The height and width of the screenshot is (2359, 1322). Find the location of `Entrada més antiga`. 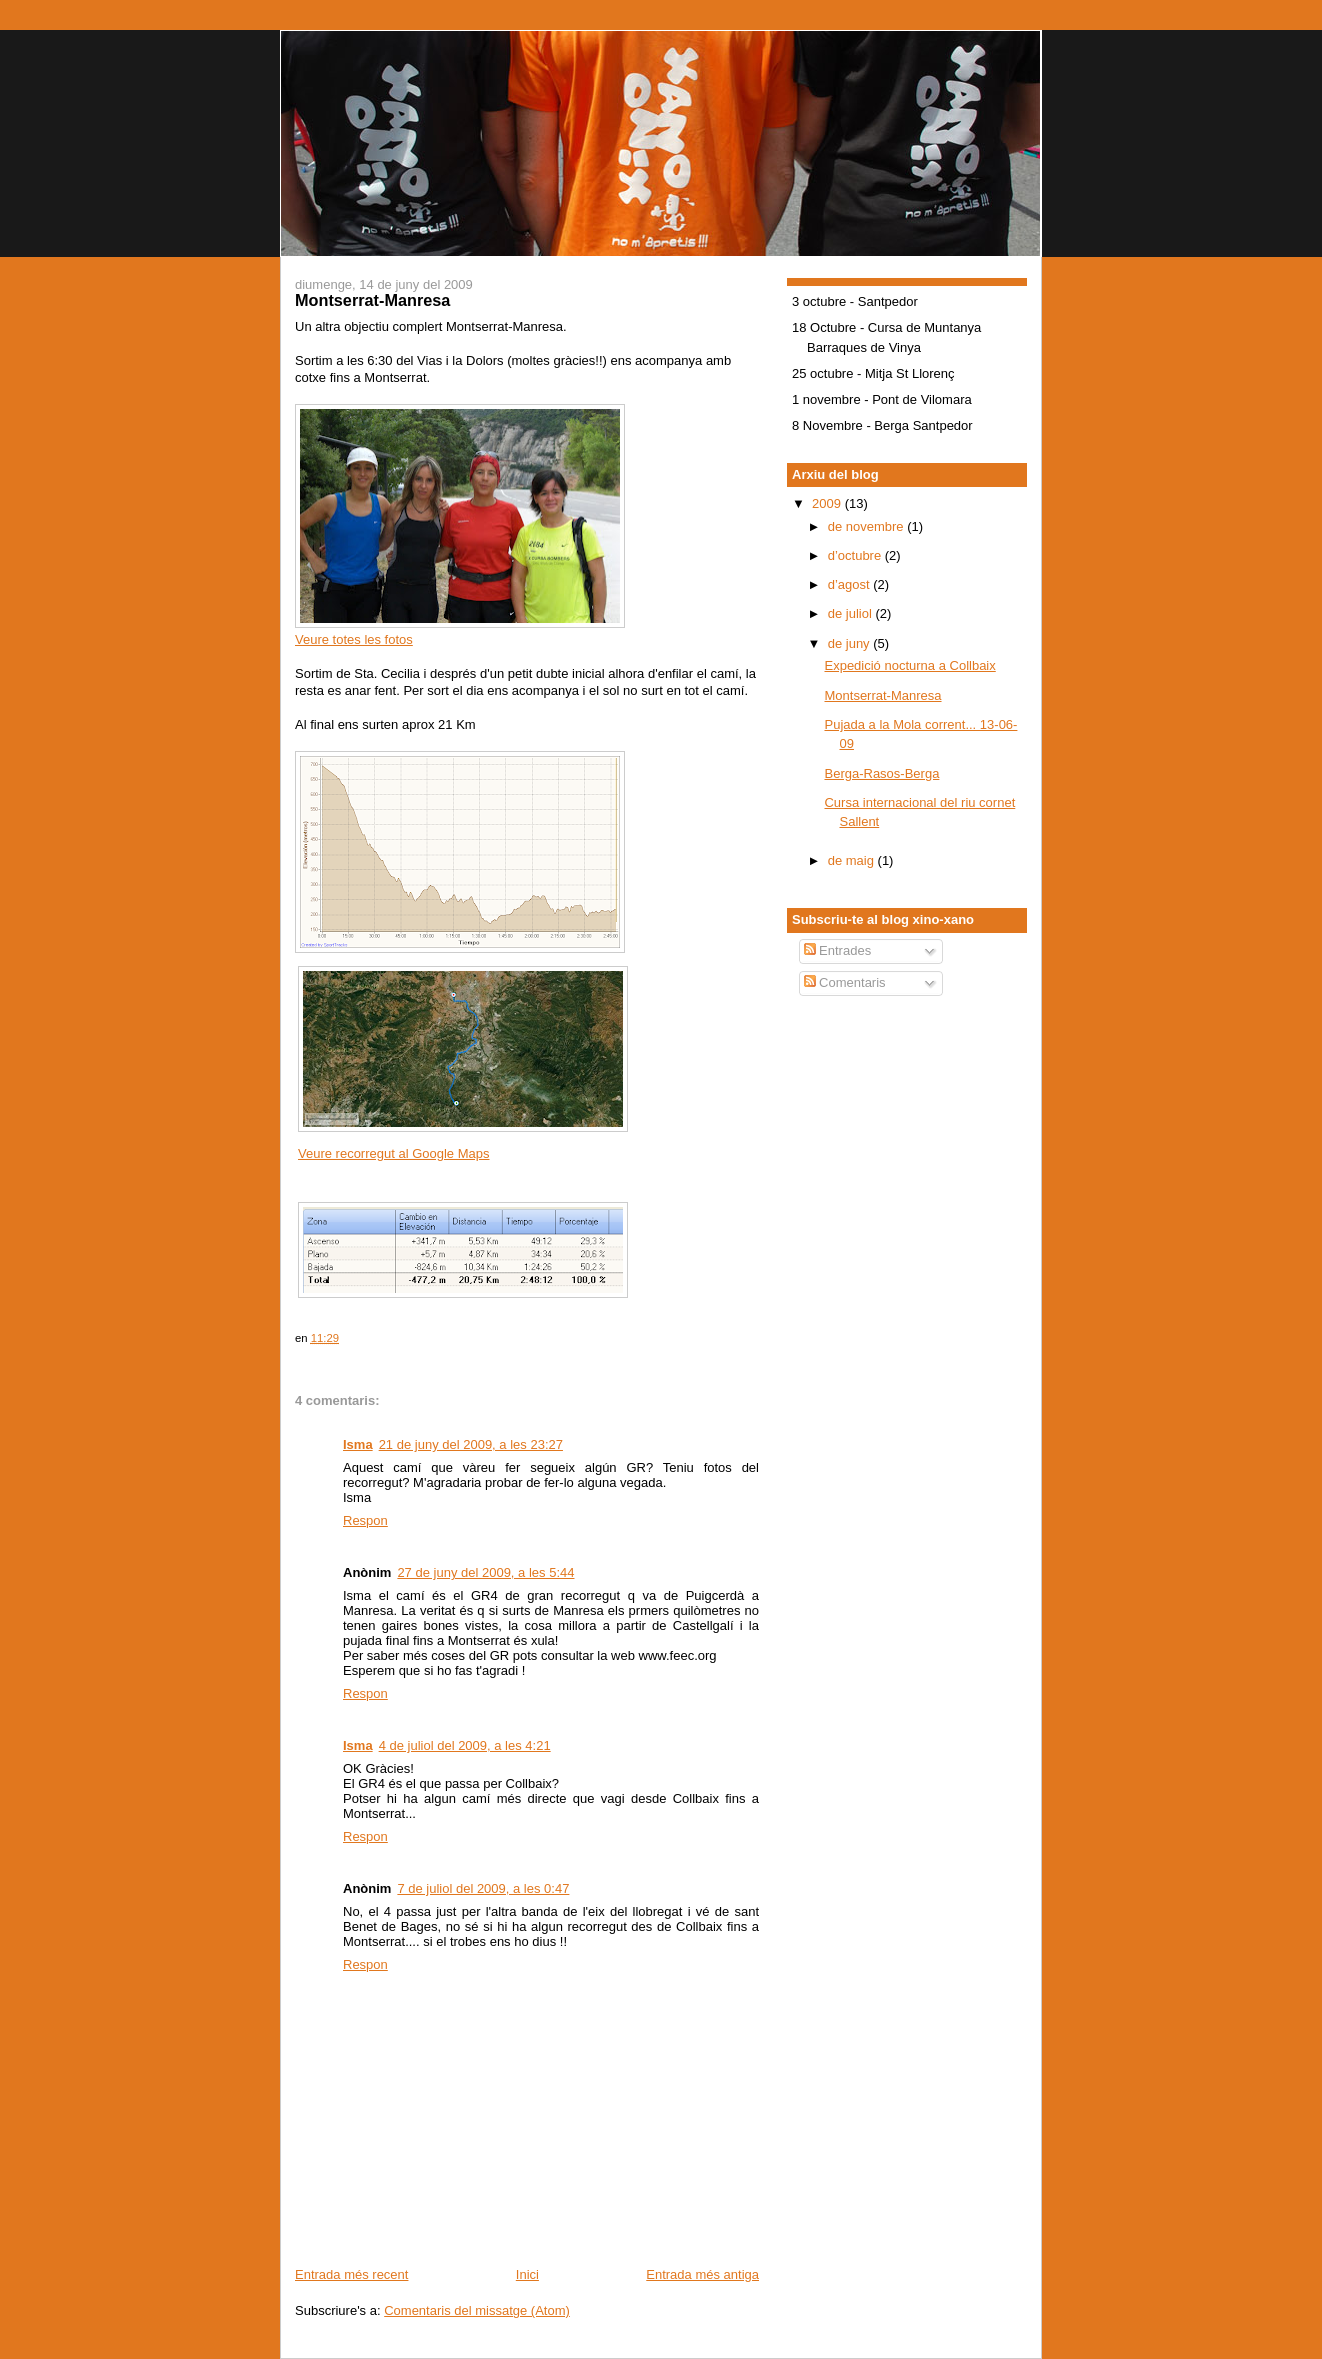

Entrada més antiga is located at coordinates (702, 2274).